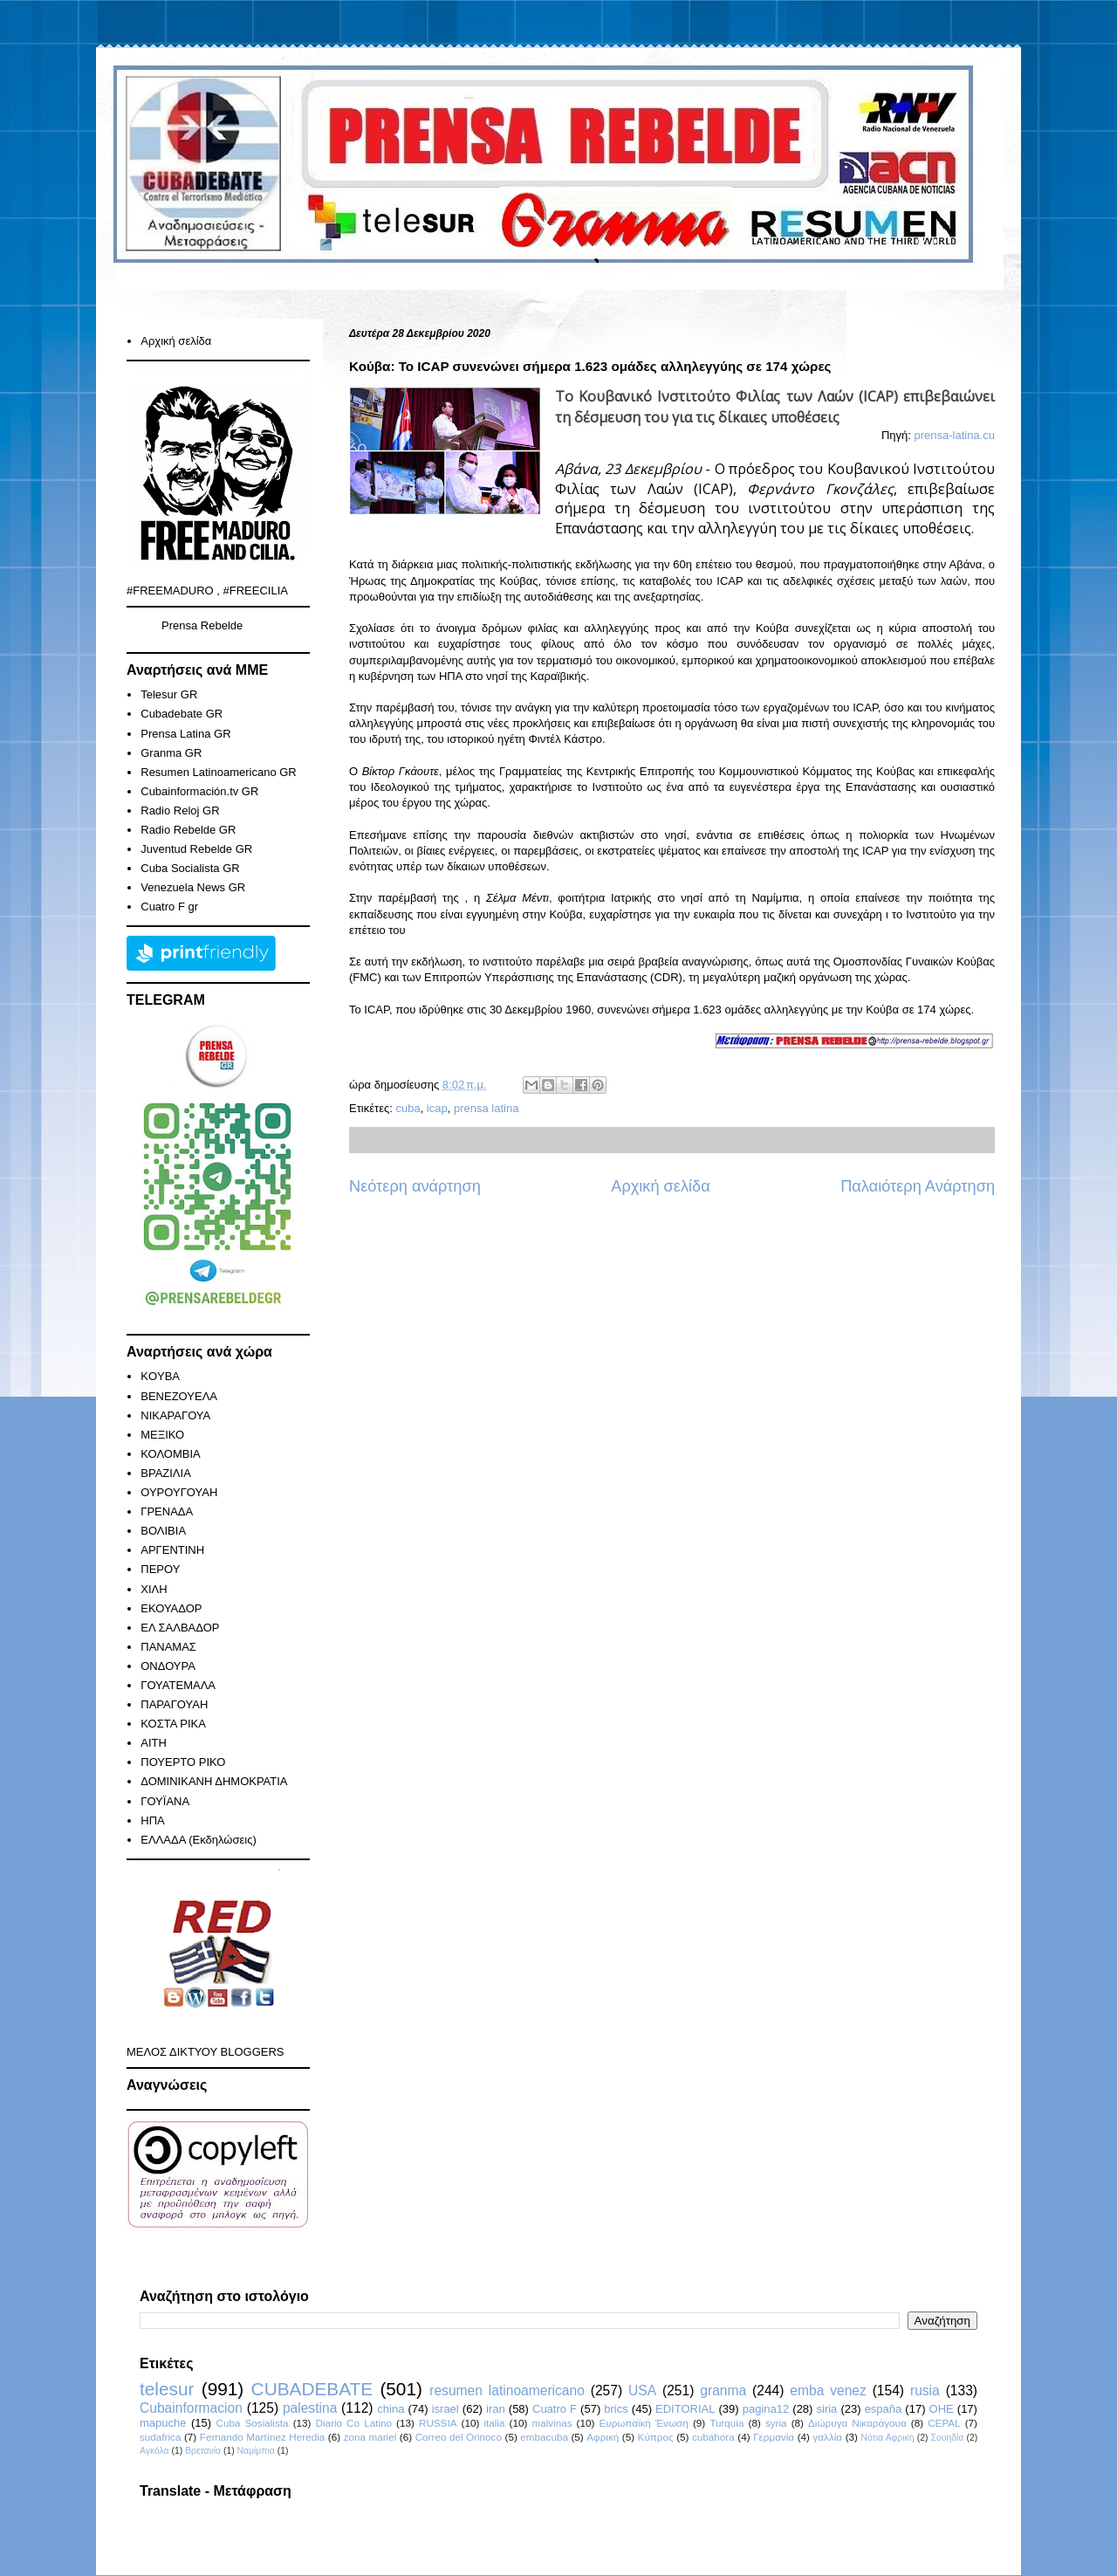  I want to click on ΜΕΞΙΚΟ, so click(162, 1434).